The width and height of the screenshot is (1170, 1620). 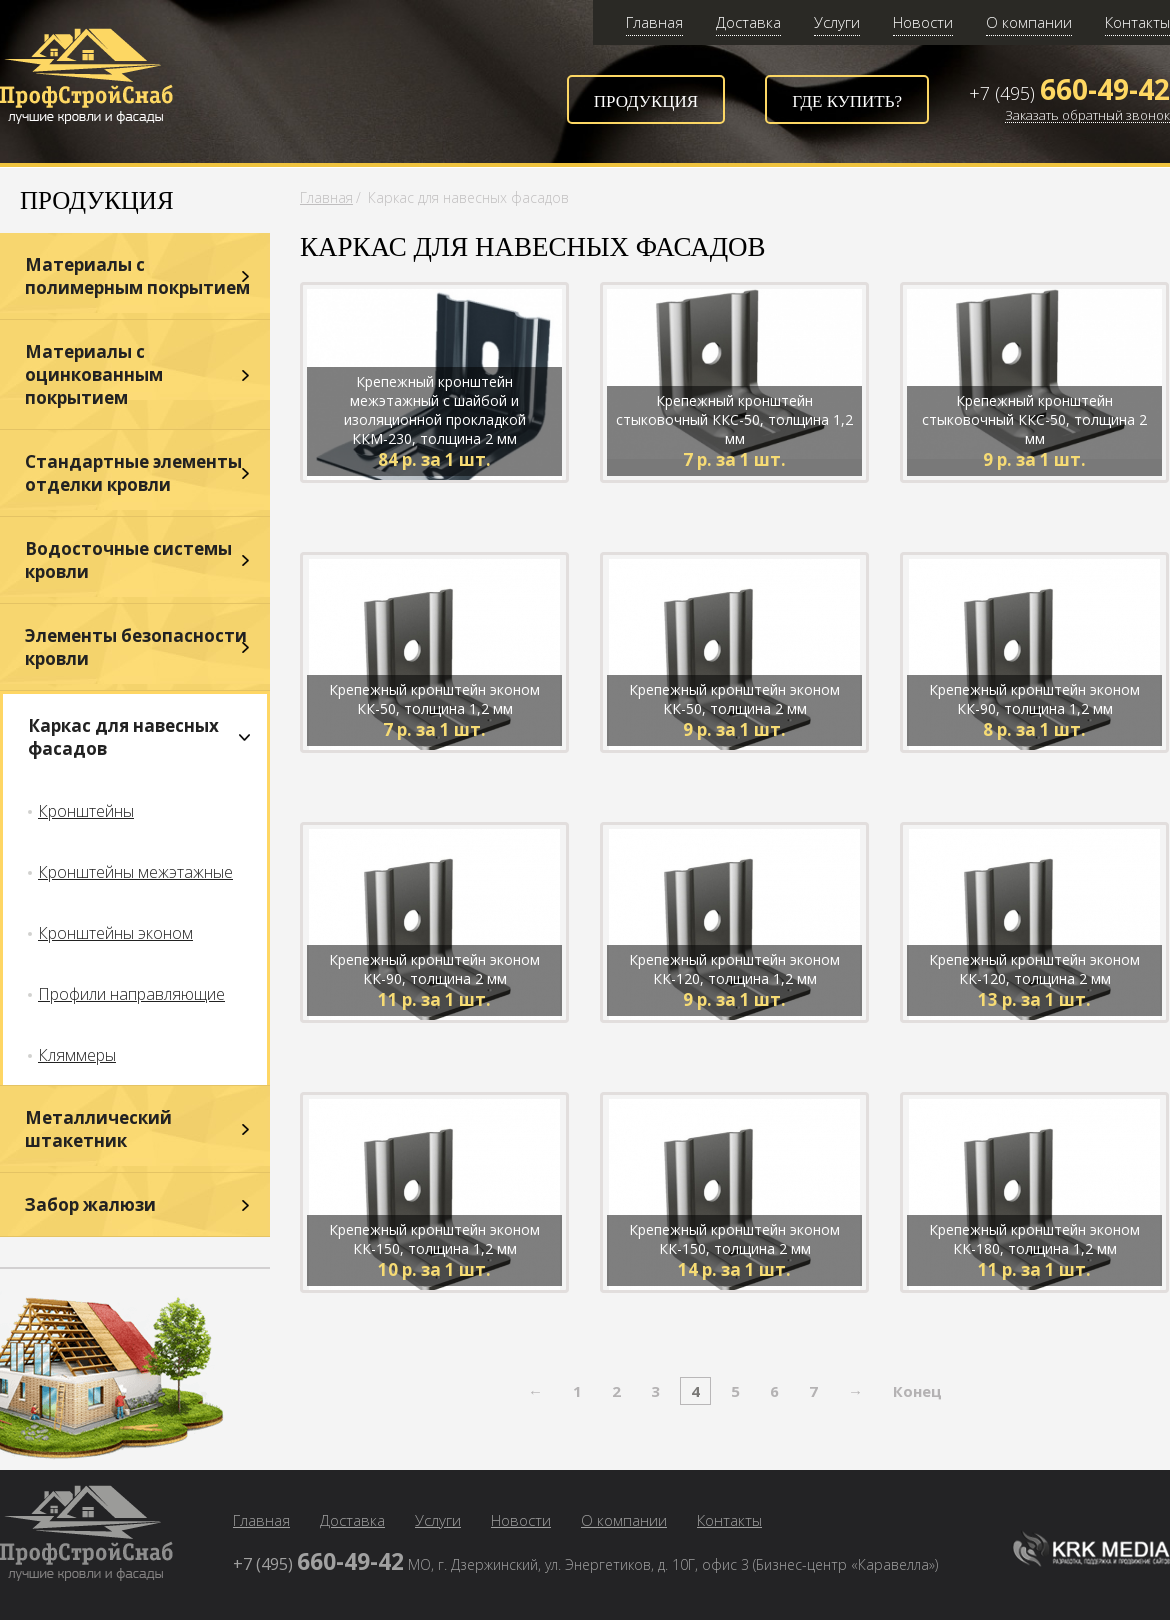 I want to click on Главная, so click(x=654, y=22).